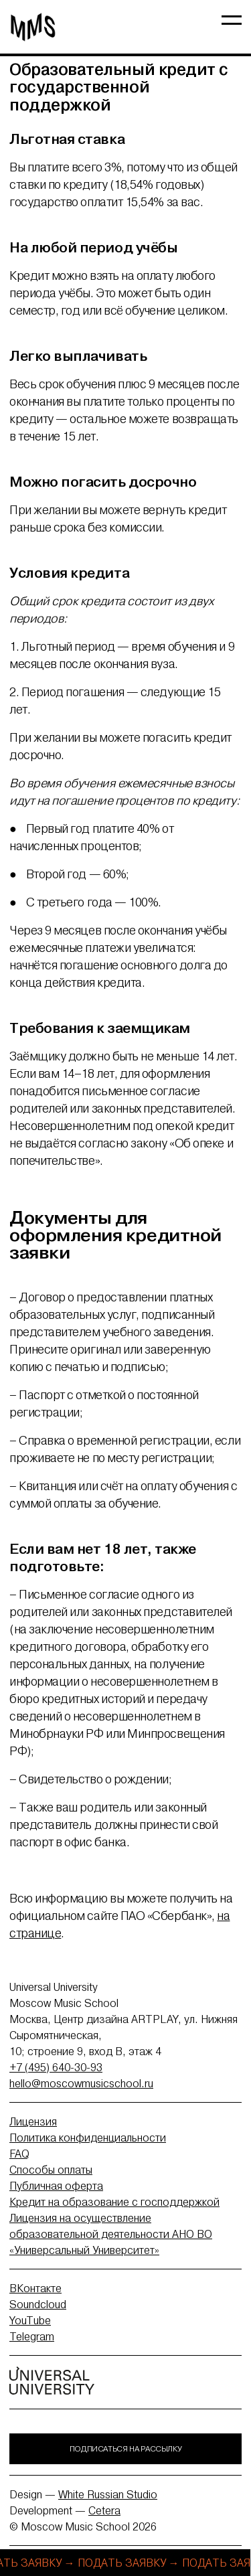  Describe the element at coordinates (33, 2121) in the screenshot. I see `Лицензия` at that location.